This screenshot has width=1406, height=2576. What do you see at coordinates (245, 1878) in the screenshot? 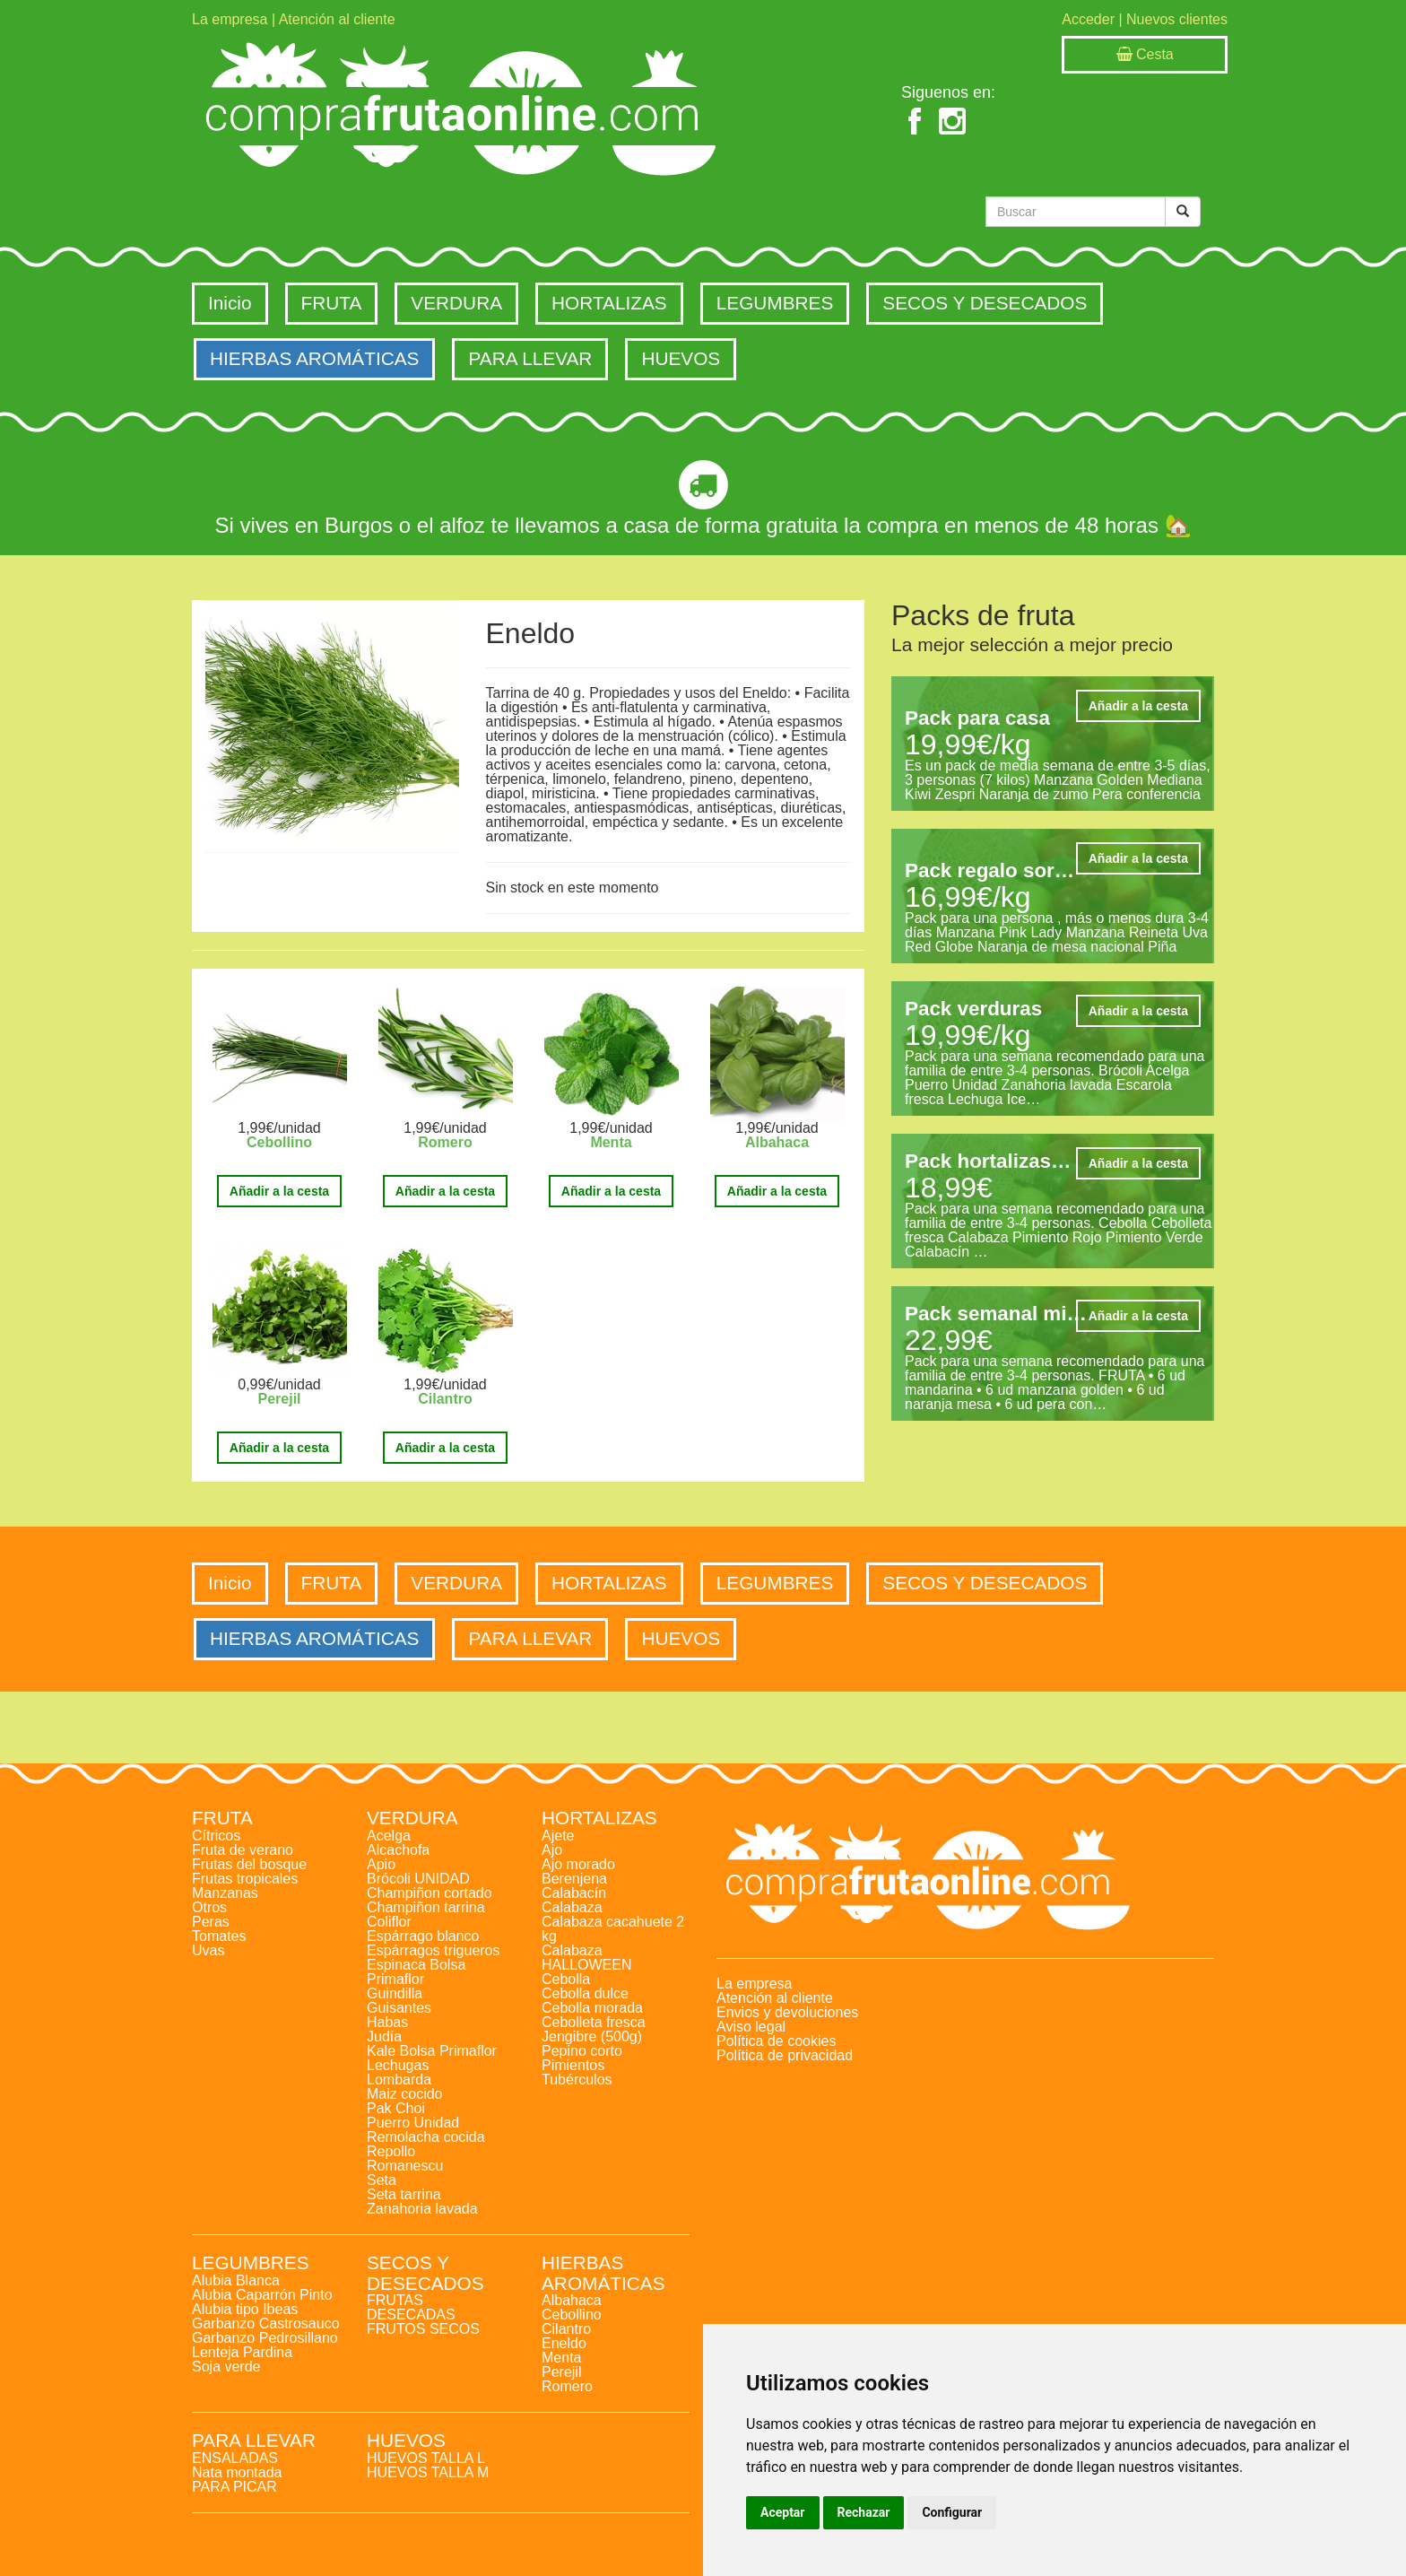
I see `Frutas tropicales` at bounding box center [245, 1878].